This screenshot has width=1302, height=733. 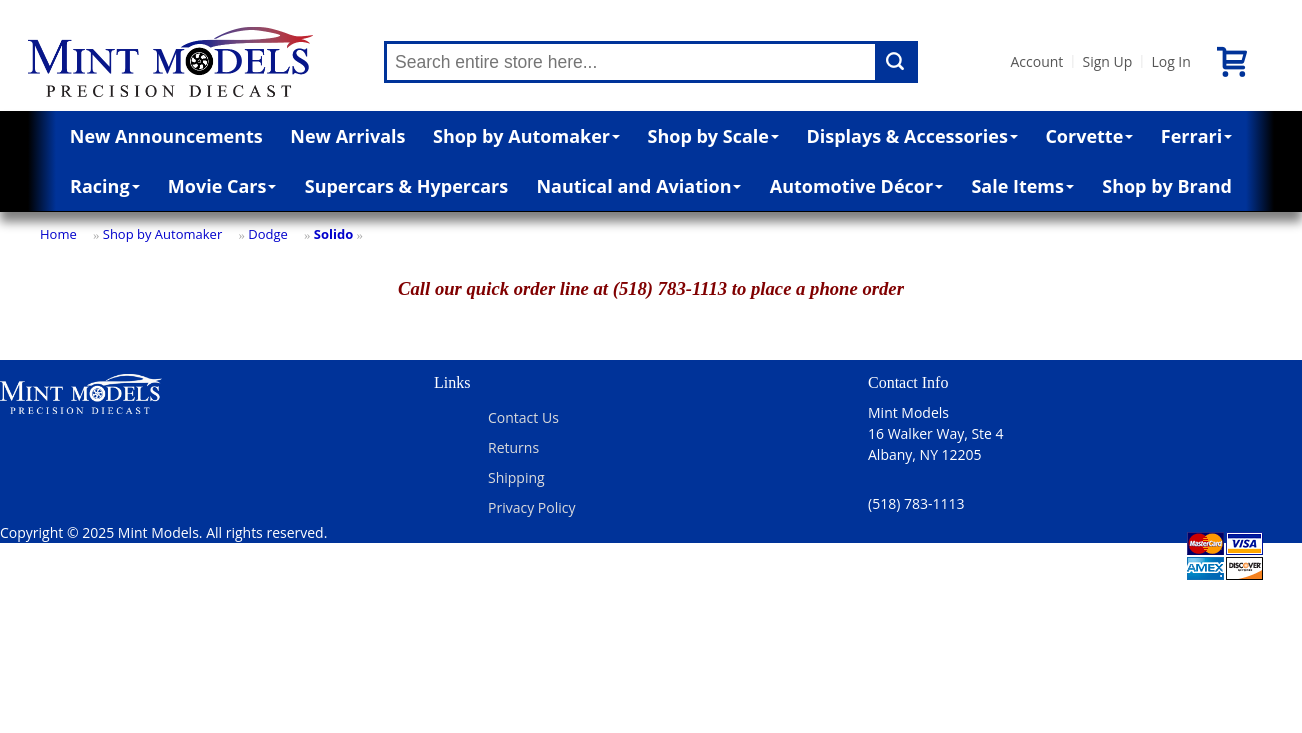 I want to click on Contact Us, so click(x=523, y=417).